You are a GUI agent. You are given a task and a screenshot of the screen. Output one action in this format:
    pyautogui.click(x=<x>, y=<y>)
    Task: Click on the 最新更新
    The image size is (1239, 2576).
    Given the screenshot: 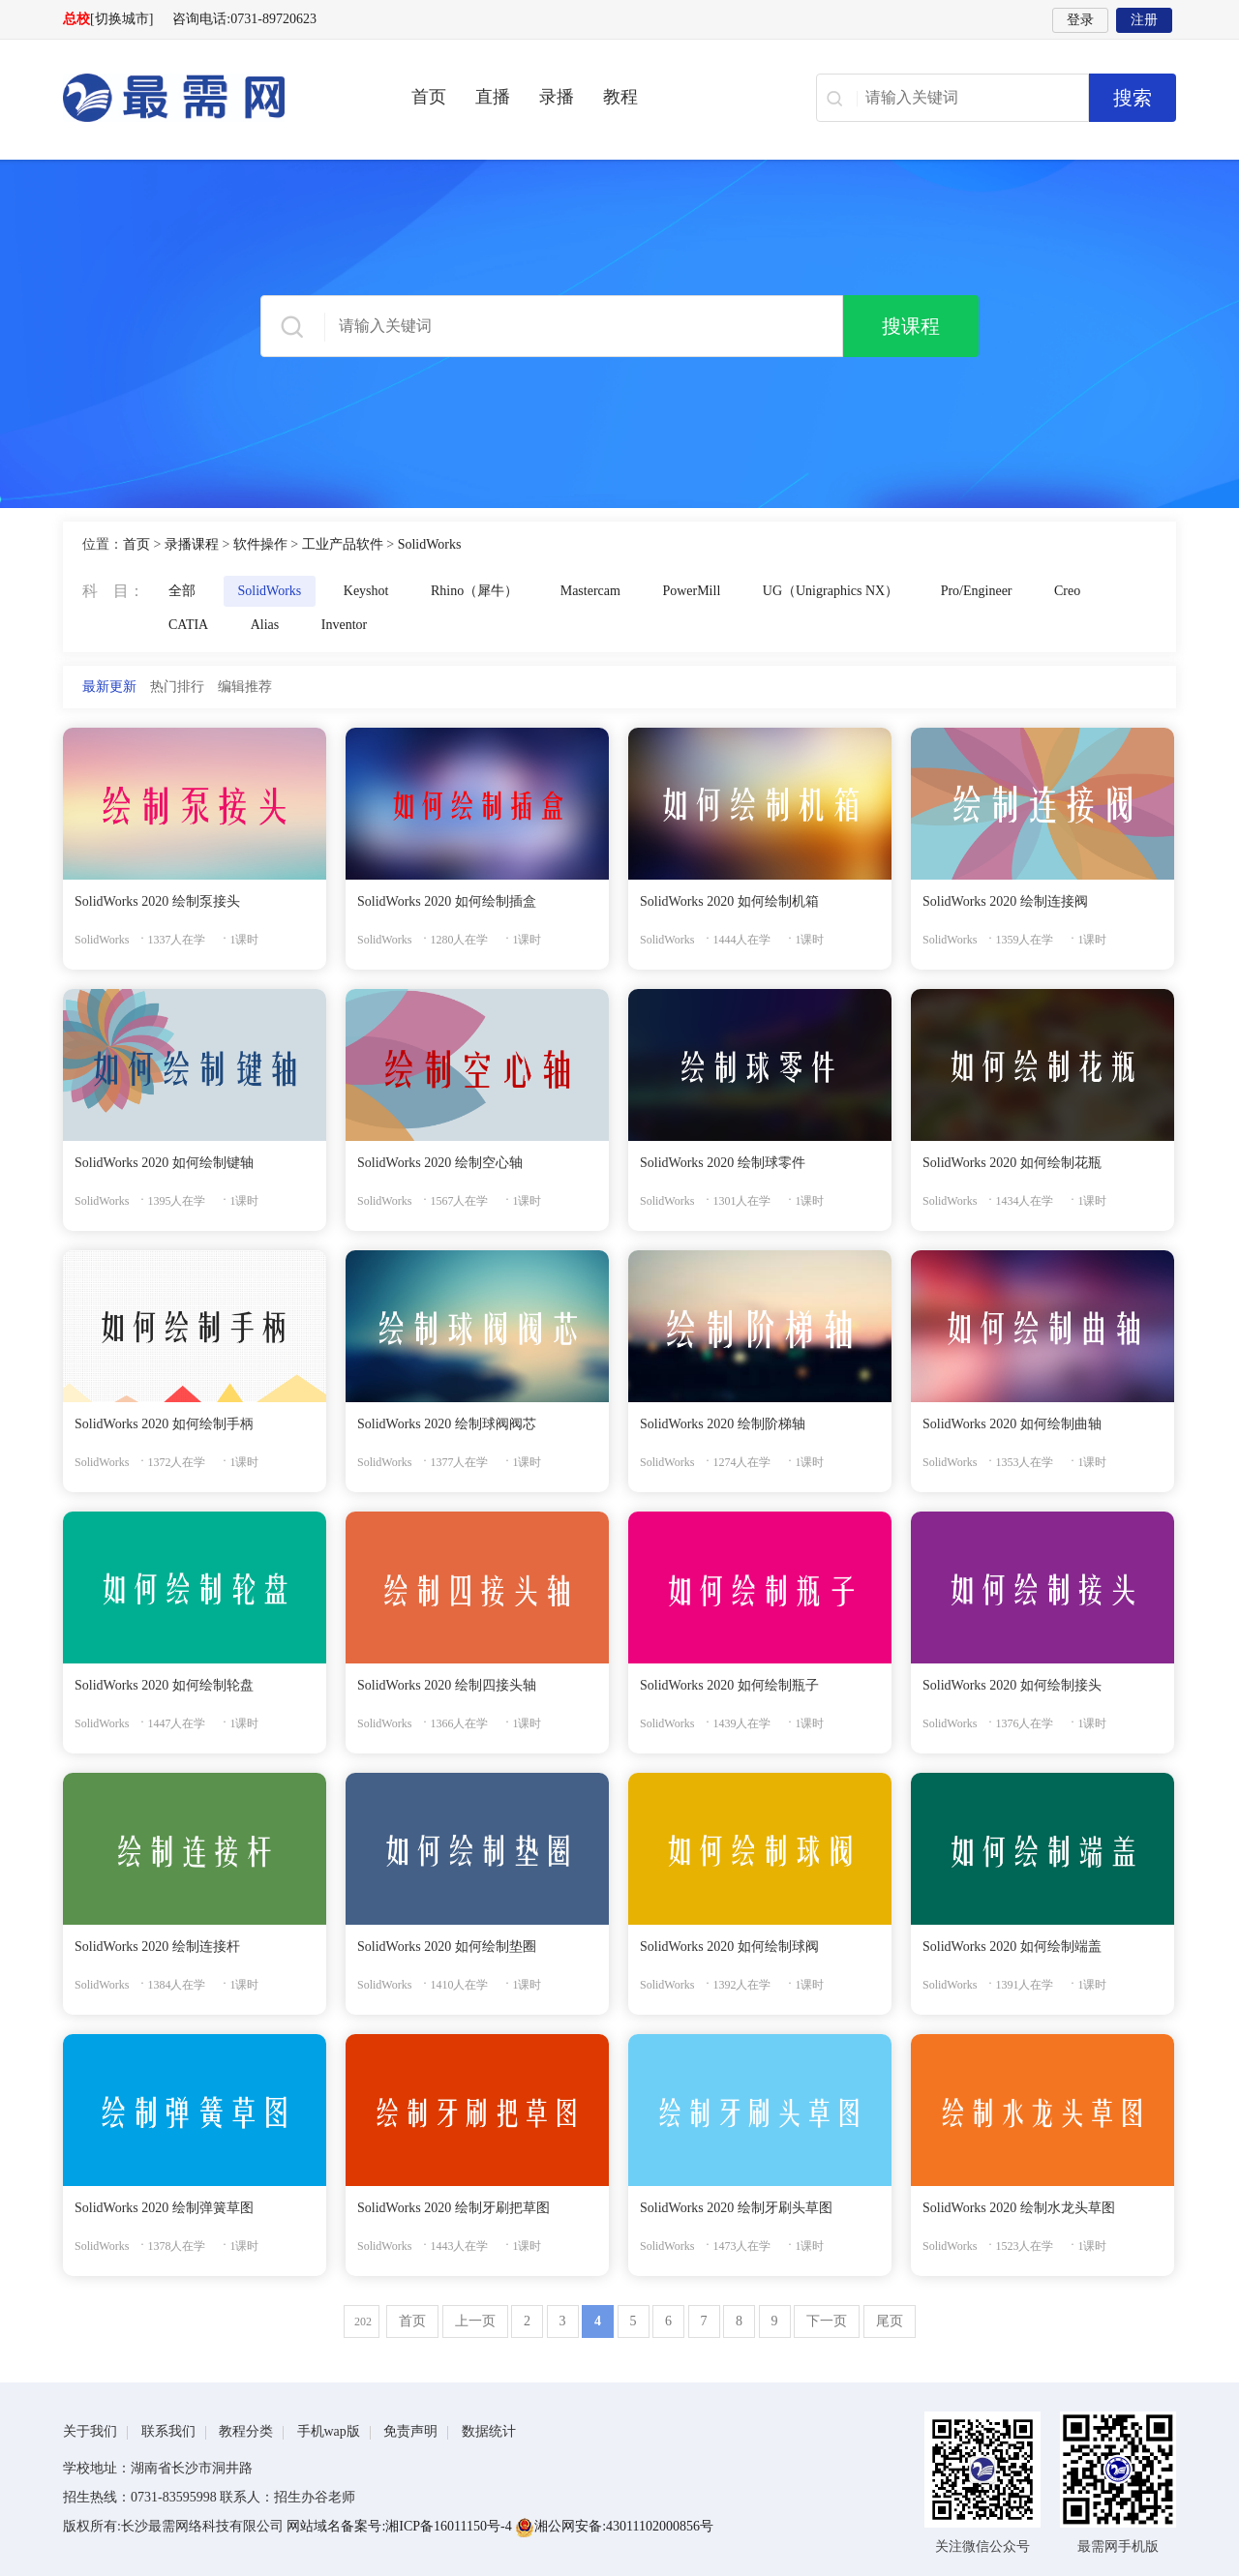 What is the action you would take?
    pyautogui.click(x=109, y=686)
    